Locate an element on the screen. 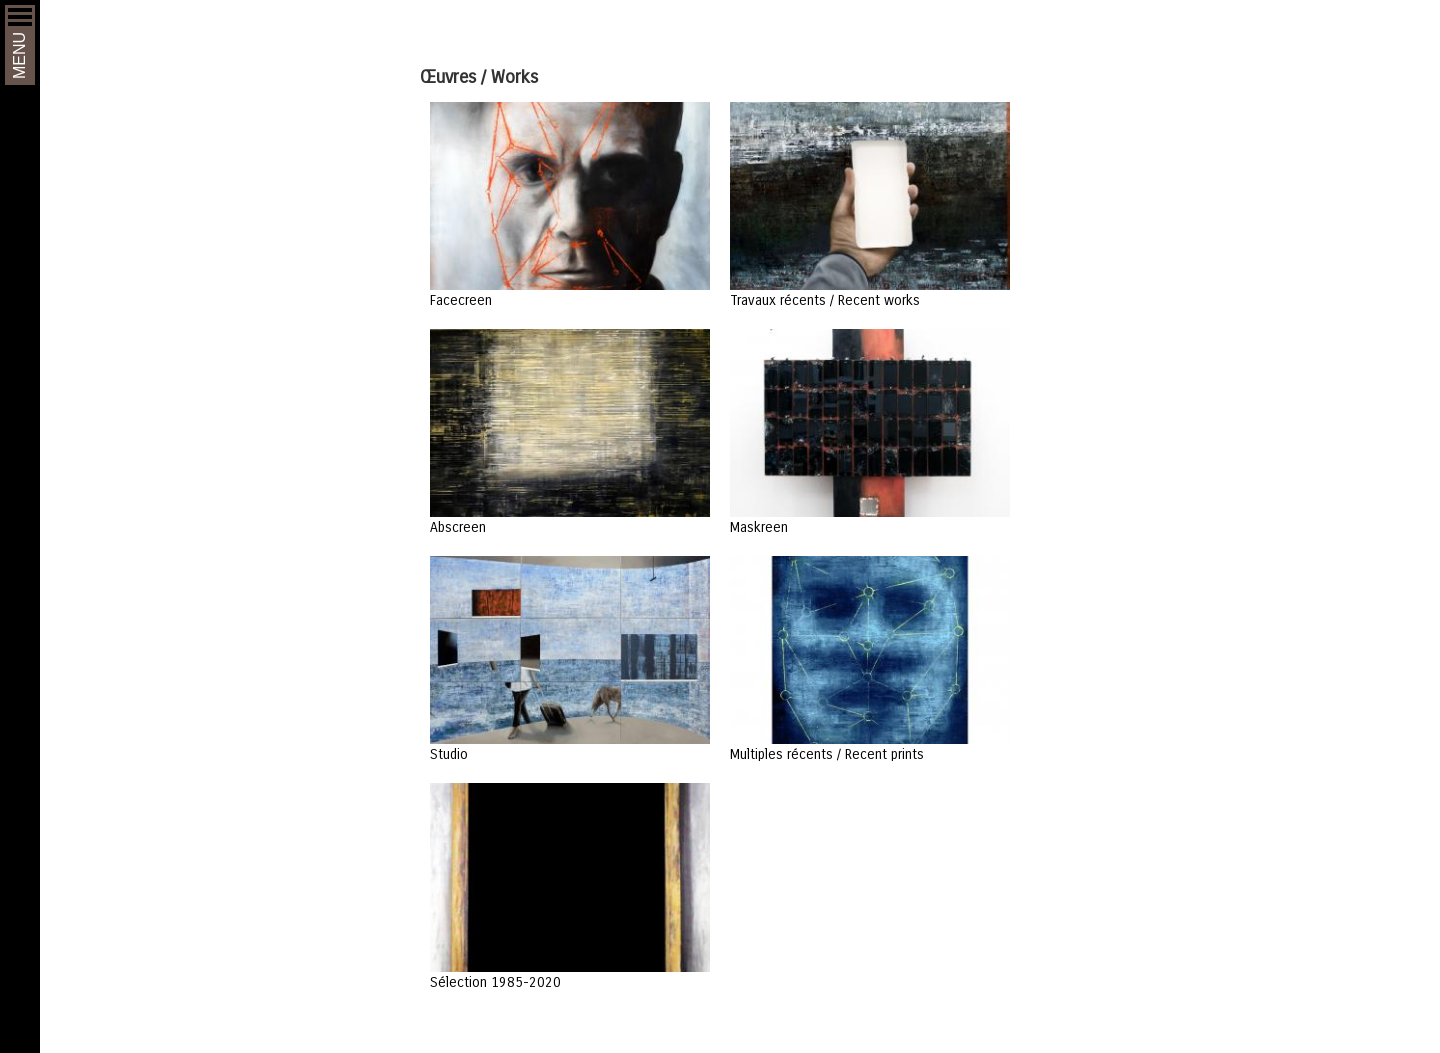  Sélection 1985-2020 is located at coordinates (495, 981).